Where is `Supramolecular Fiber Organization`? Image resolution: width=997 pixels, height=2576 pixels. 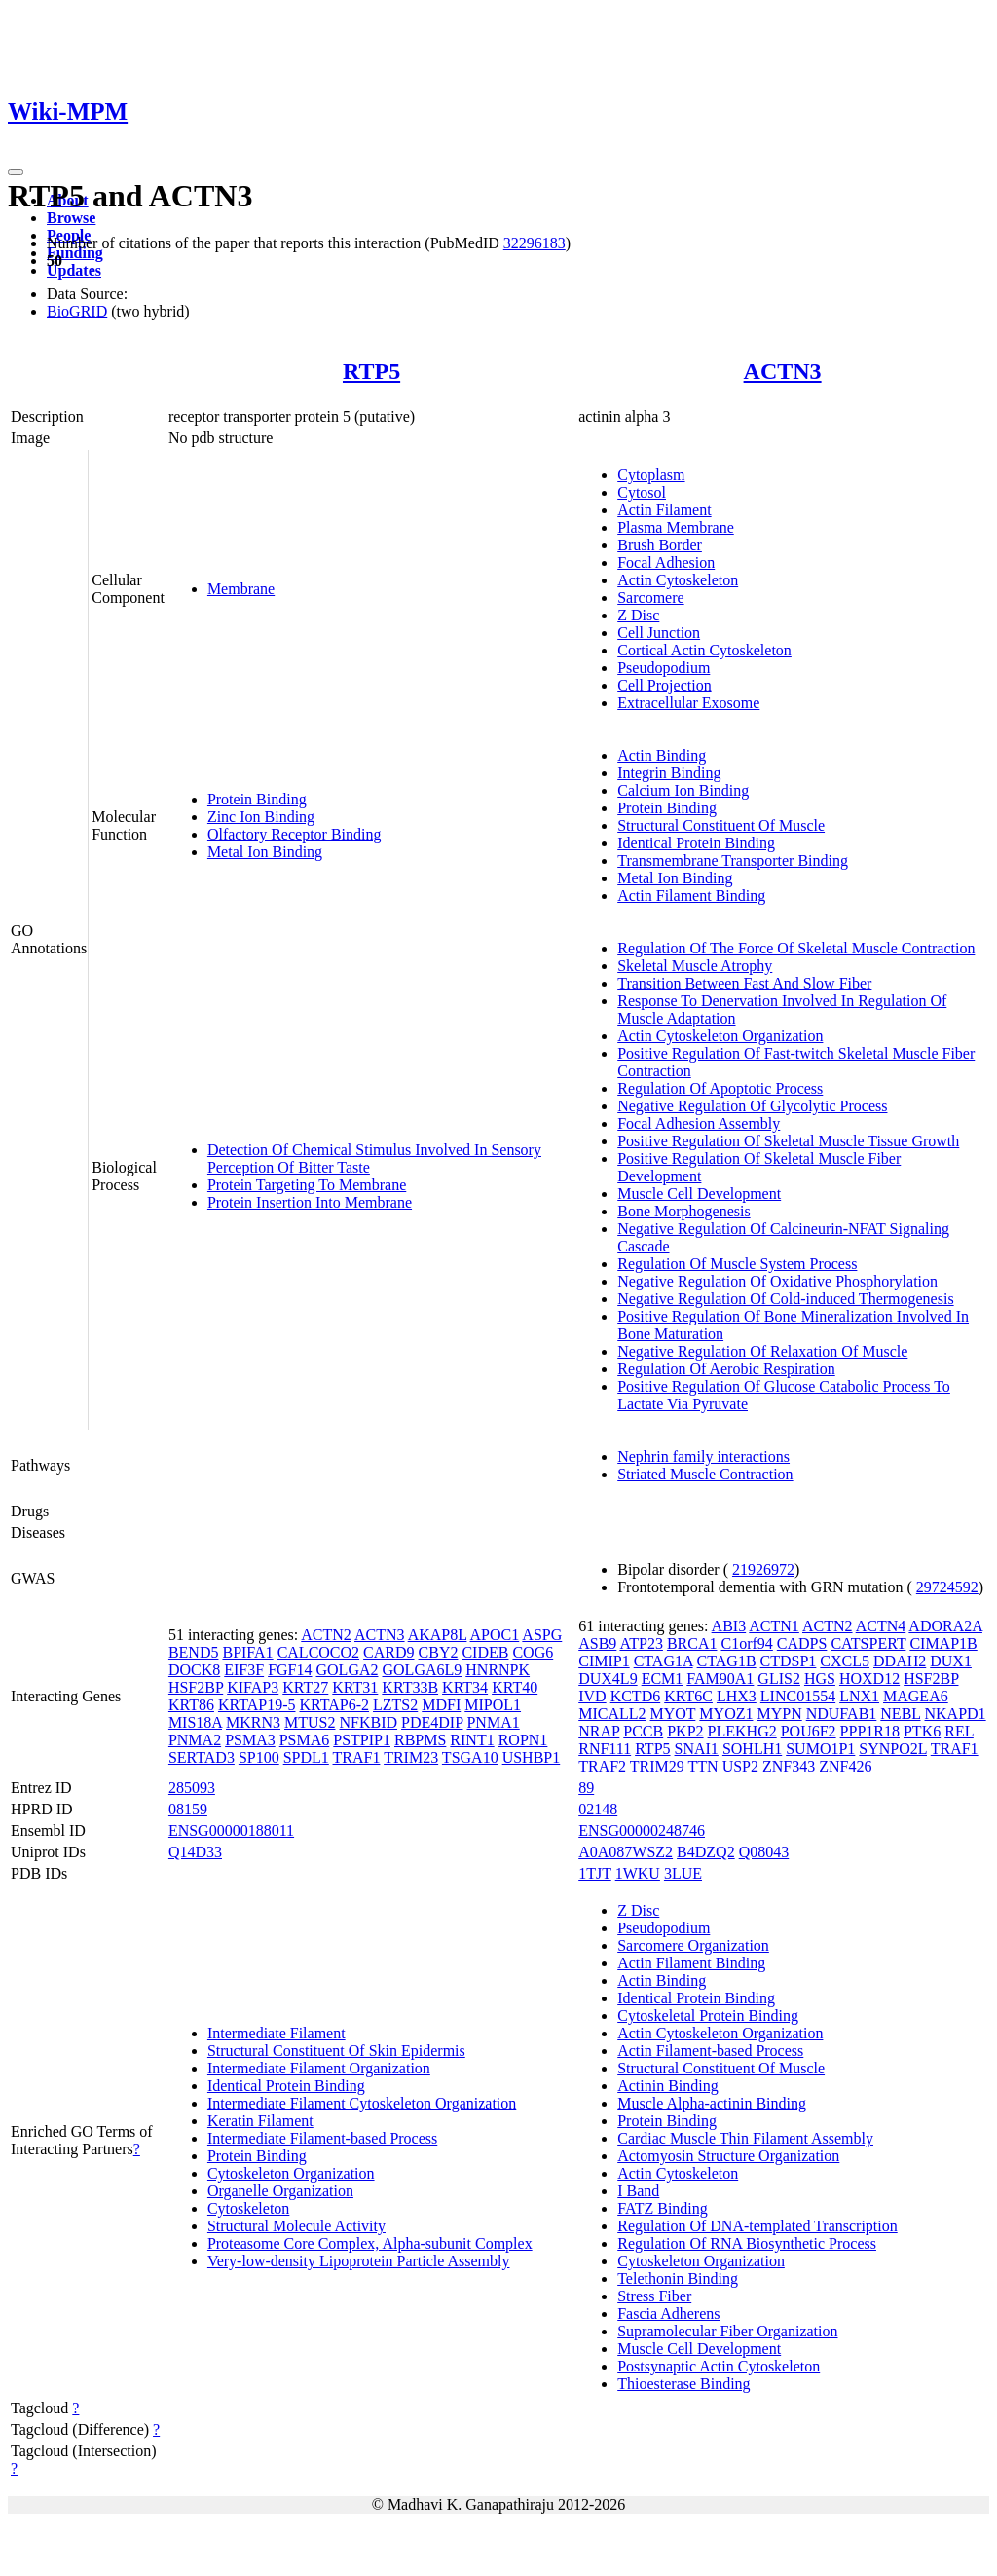
Supramolecular Fiber Organization is located at coordinates (727, 2331).